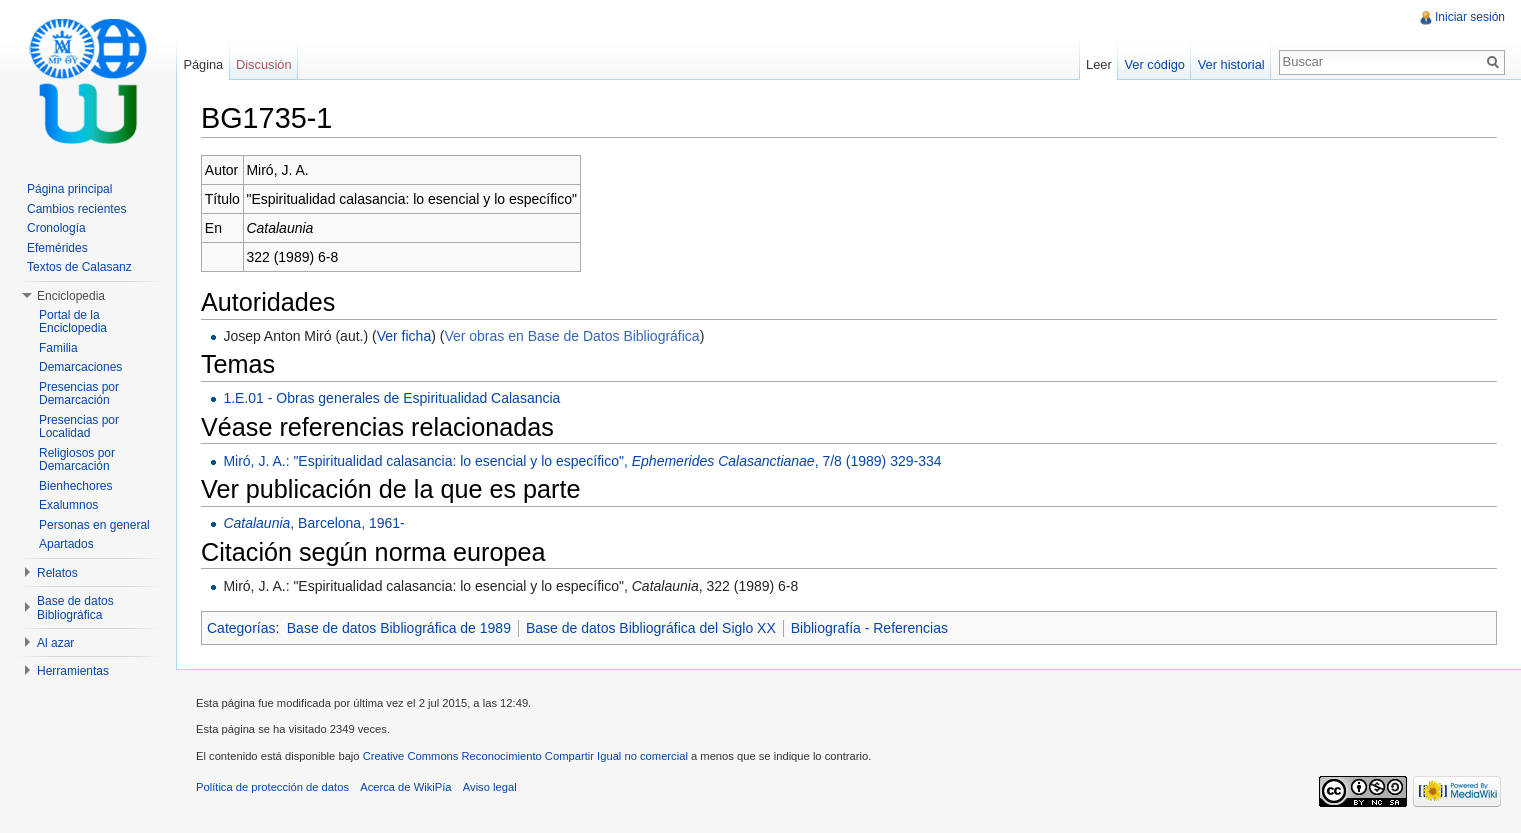  What do you see at coordinates (405, 787) in the screenshot?
I see `Acerca de WikiPía` at bounding box center [405, 787].